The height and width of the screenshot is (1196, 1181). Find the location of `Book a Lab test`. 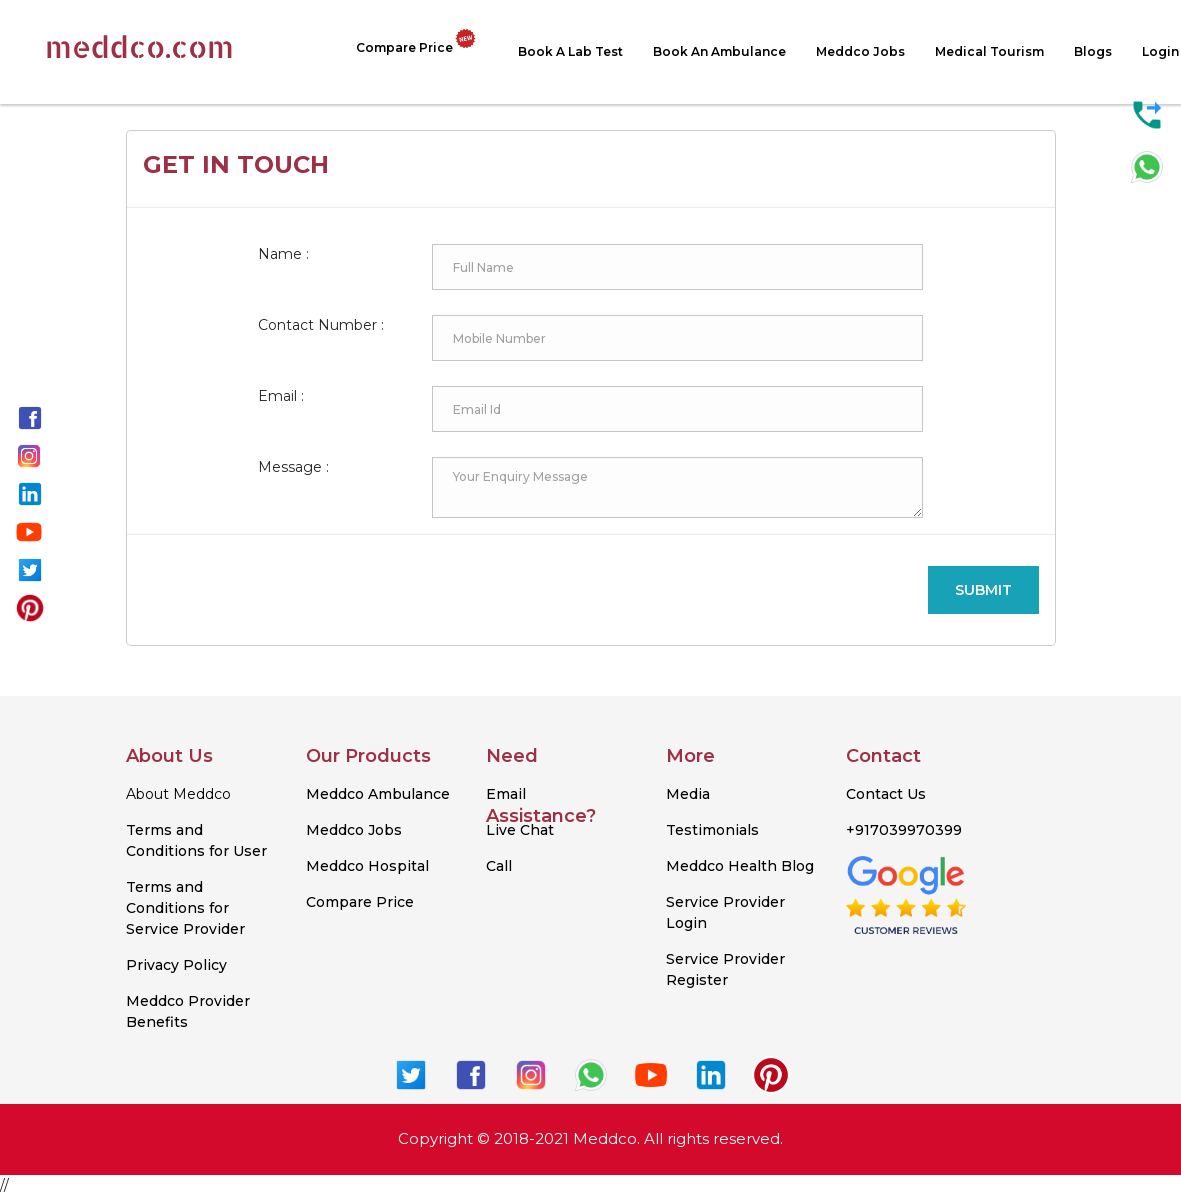

Book a Lab test is located at coordinates (570, 51).